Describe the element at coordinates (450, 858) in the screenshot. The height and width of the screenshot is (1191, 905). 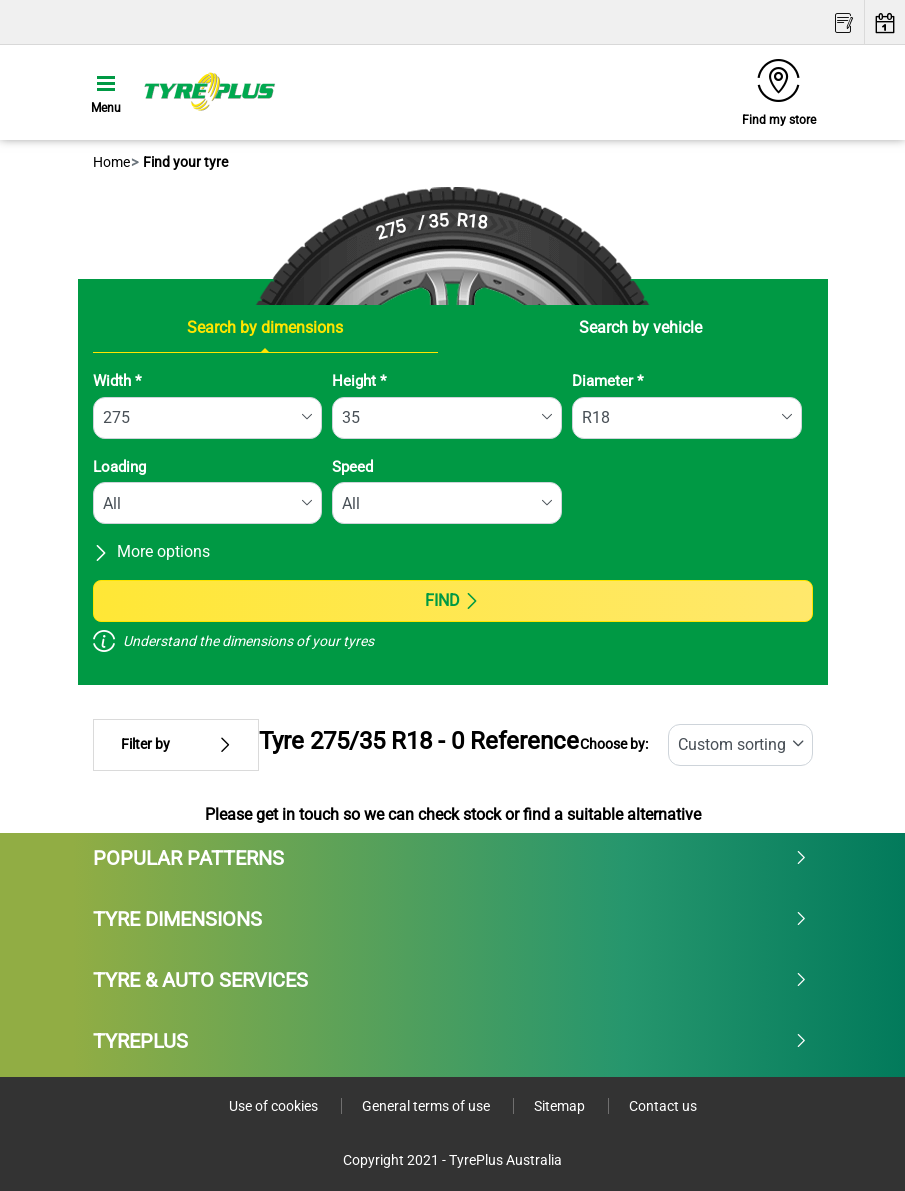
I see `Popular patterns` at that location.